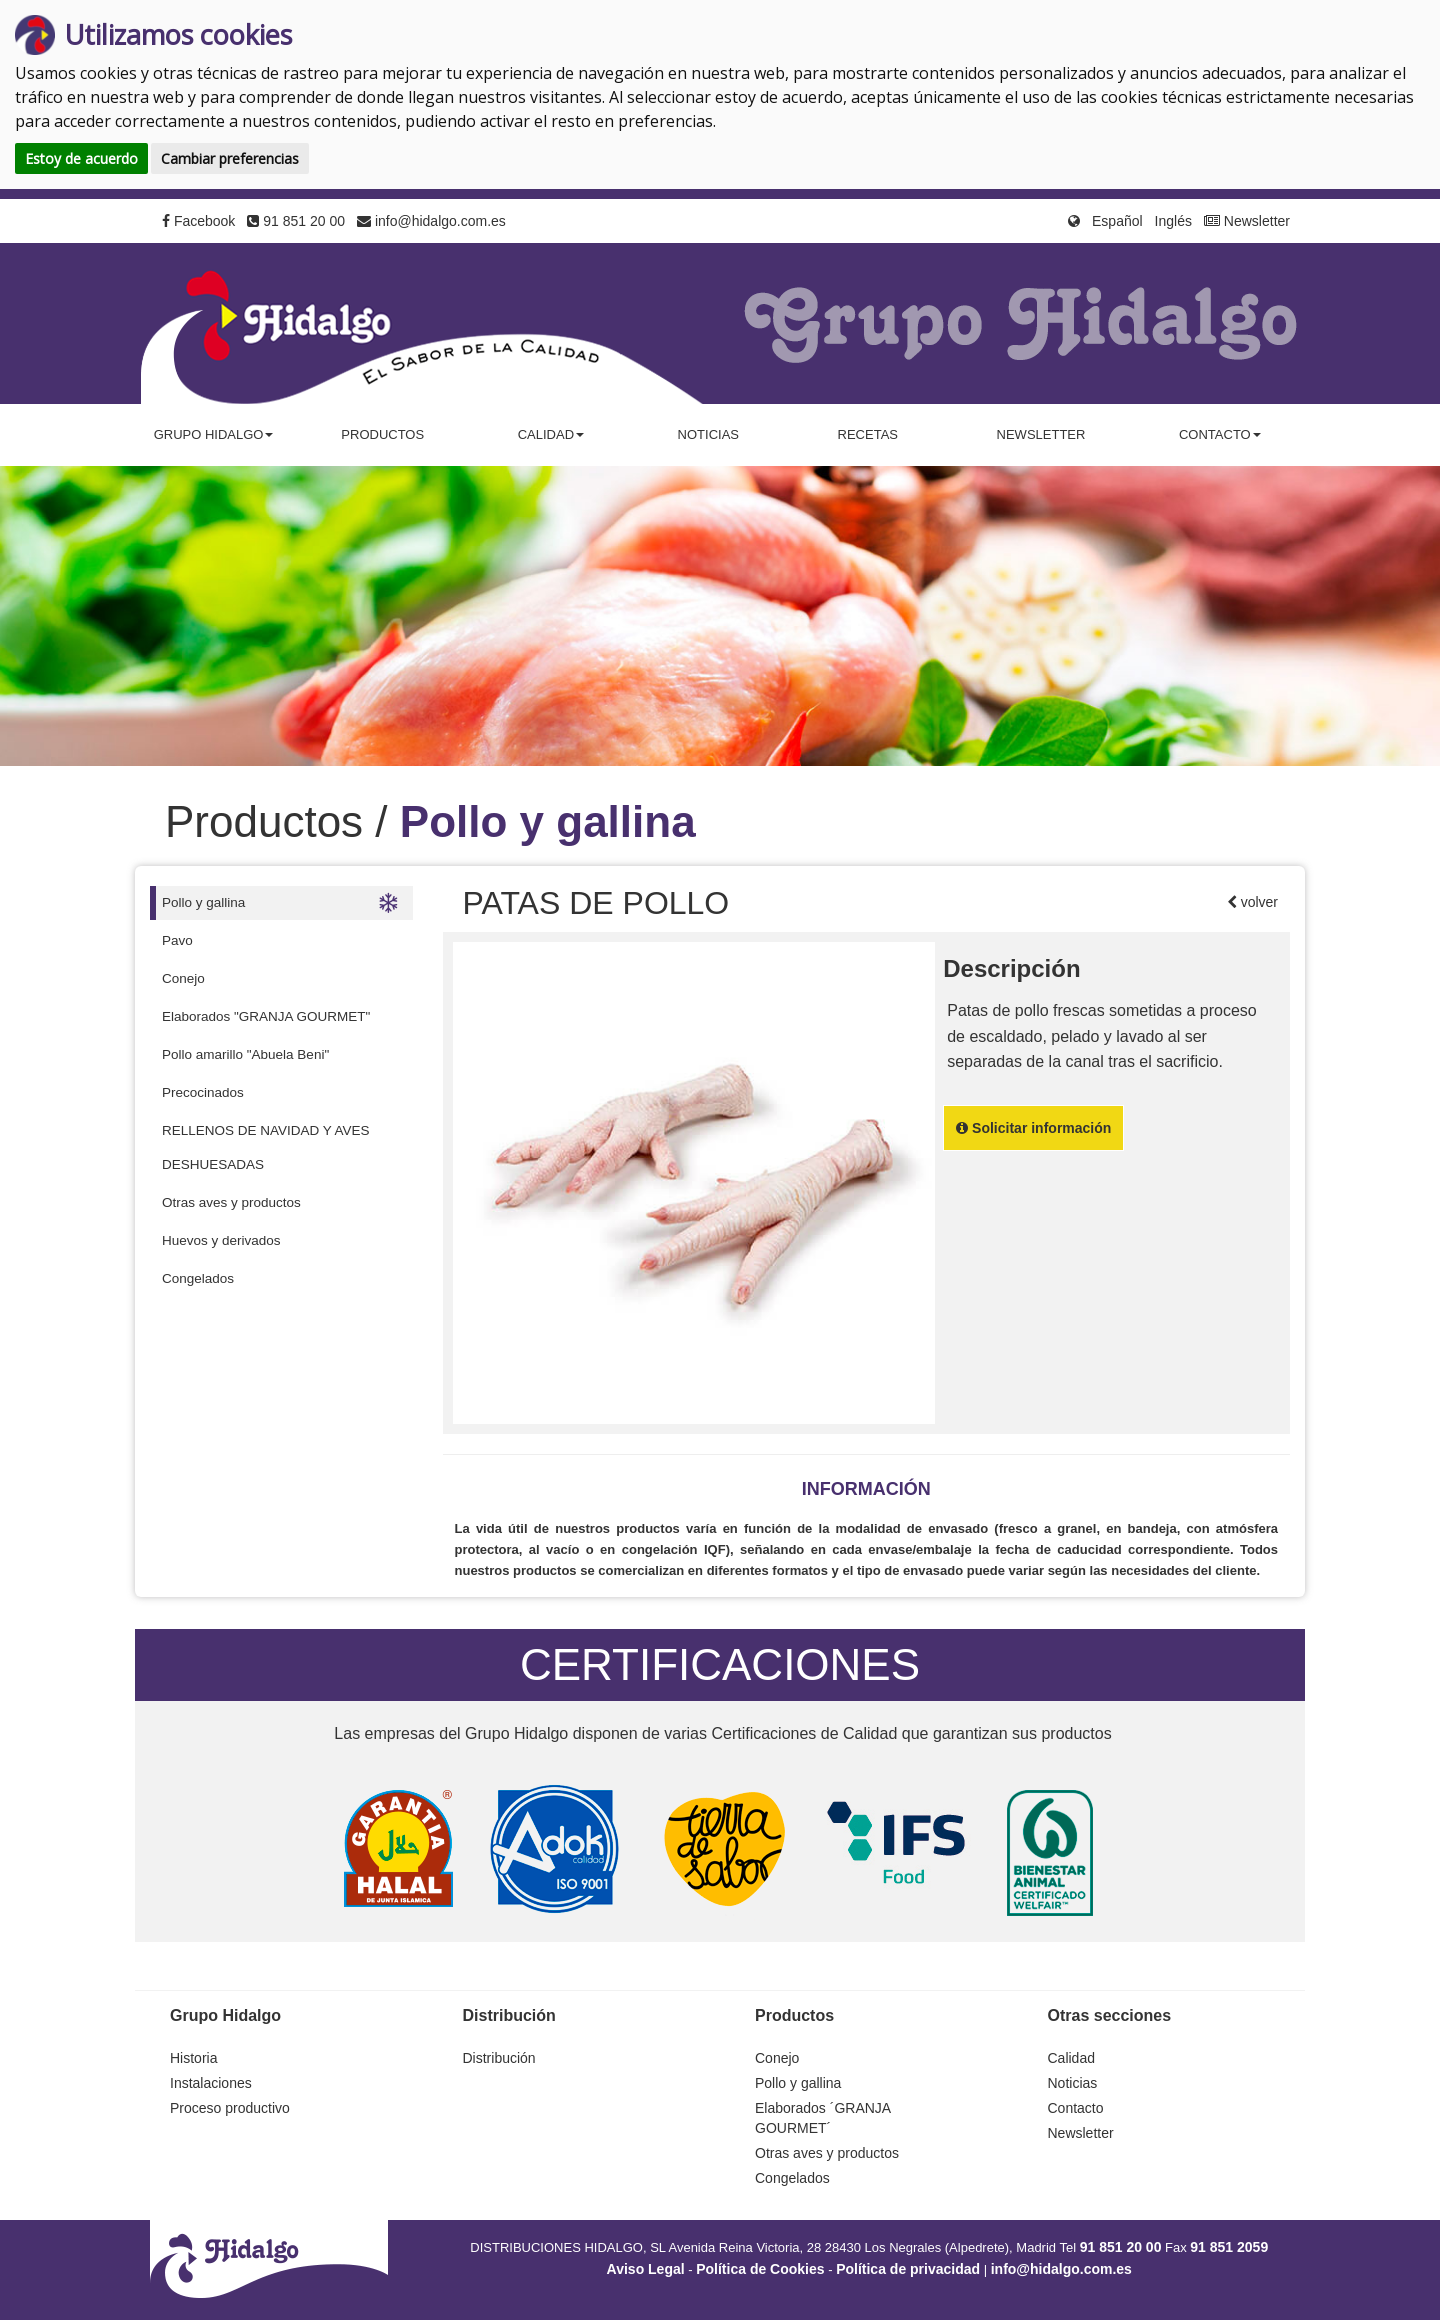  I want to click on RELLENOS DE NAVIDAD Y AVES DESHUESADAS, so click(266, 1147).